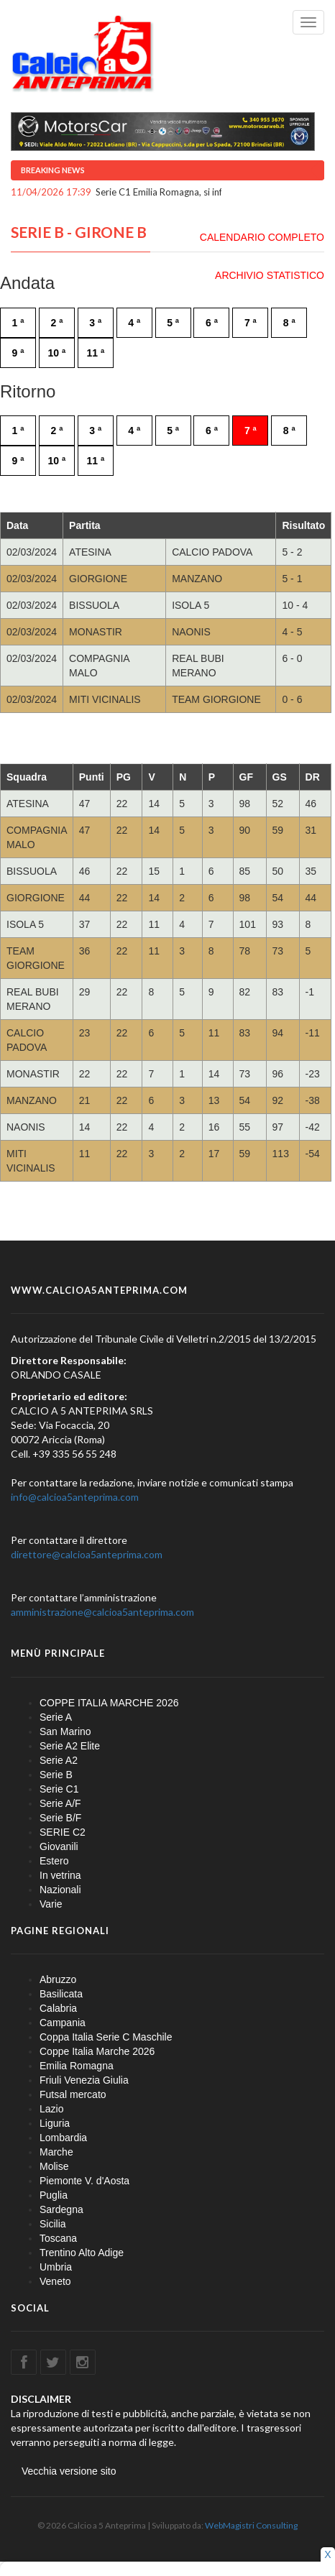 The width and height of the screenshot is (335, 2576). I want to click on Nazionali, so click(60, 1889).